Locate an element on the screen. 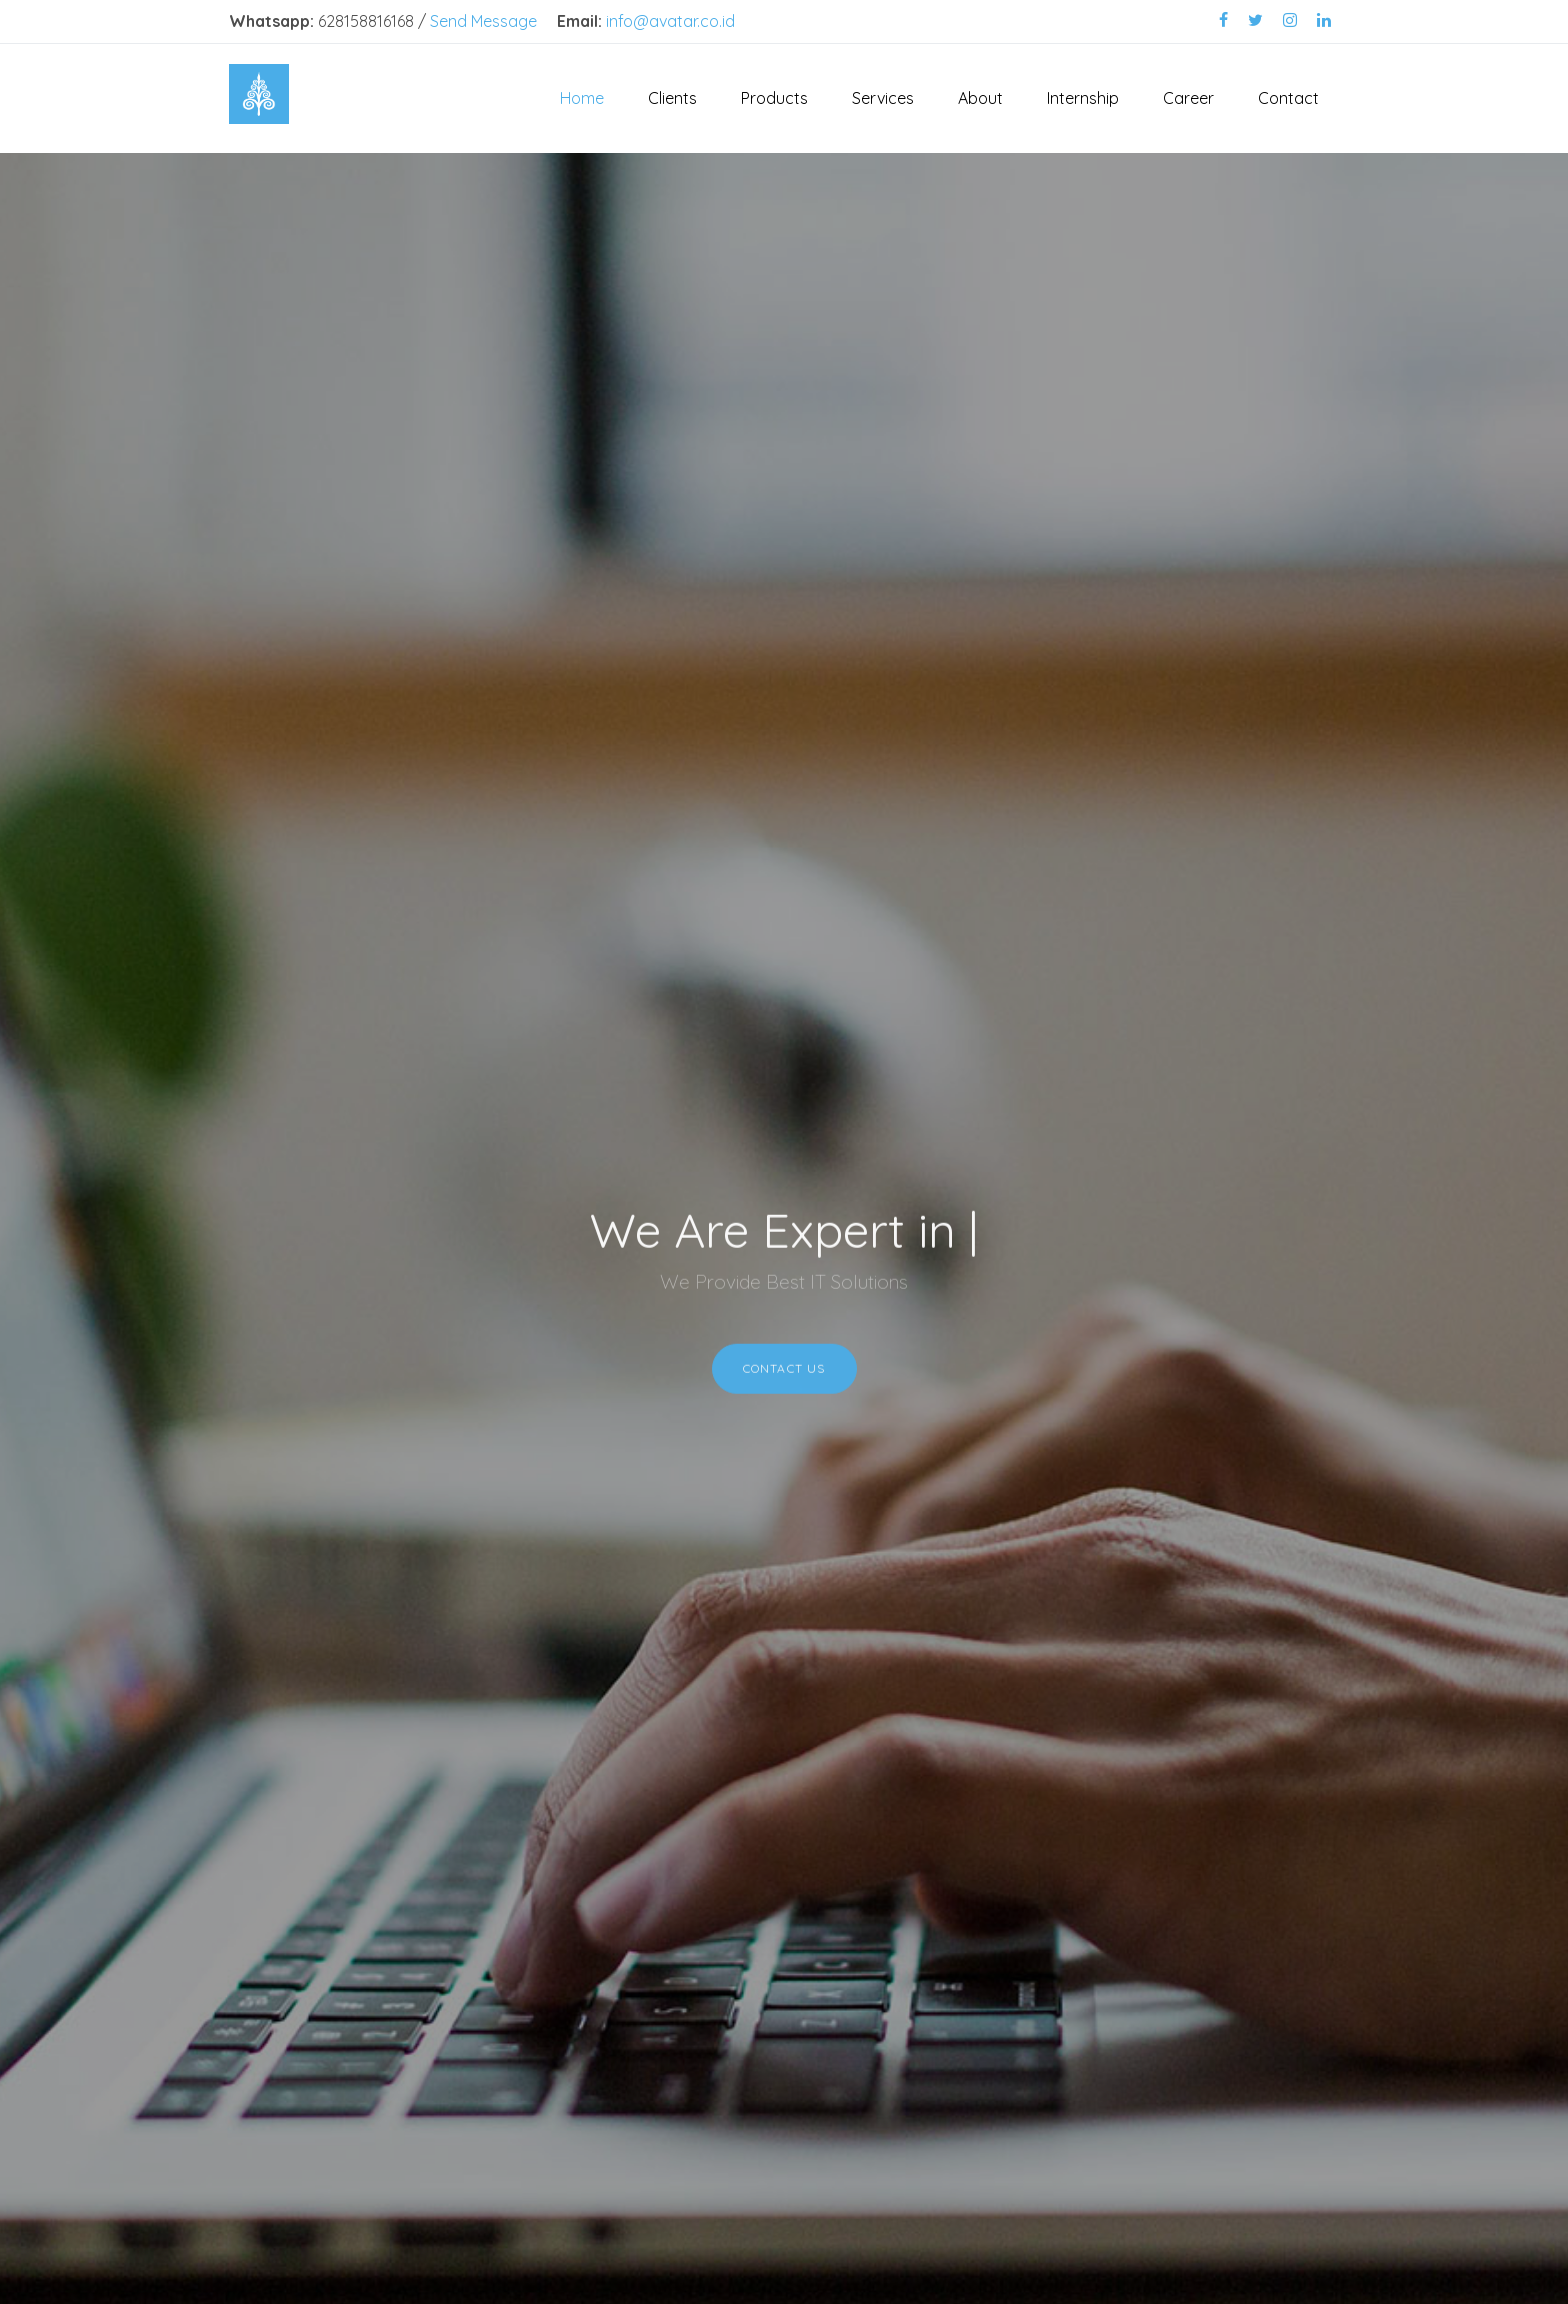 The height and width of the screenshot is (2304, 1568). Clients is located at coordinates (672, 98).